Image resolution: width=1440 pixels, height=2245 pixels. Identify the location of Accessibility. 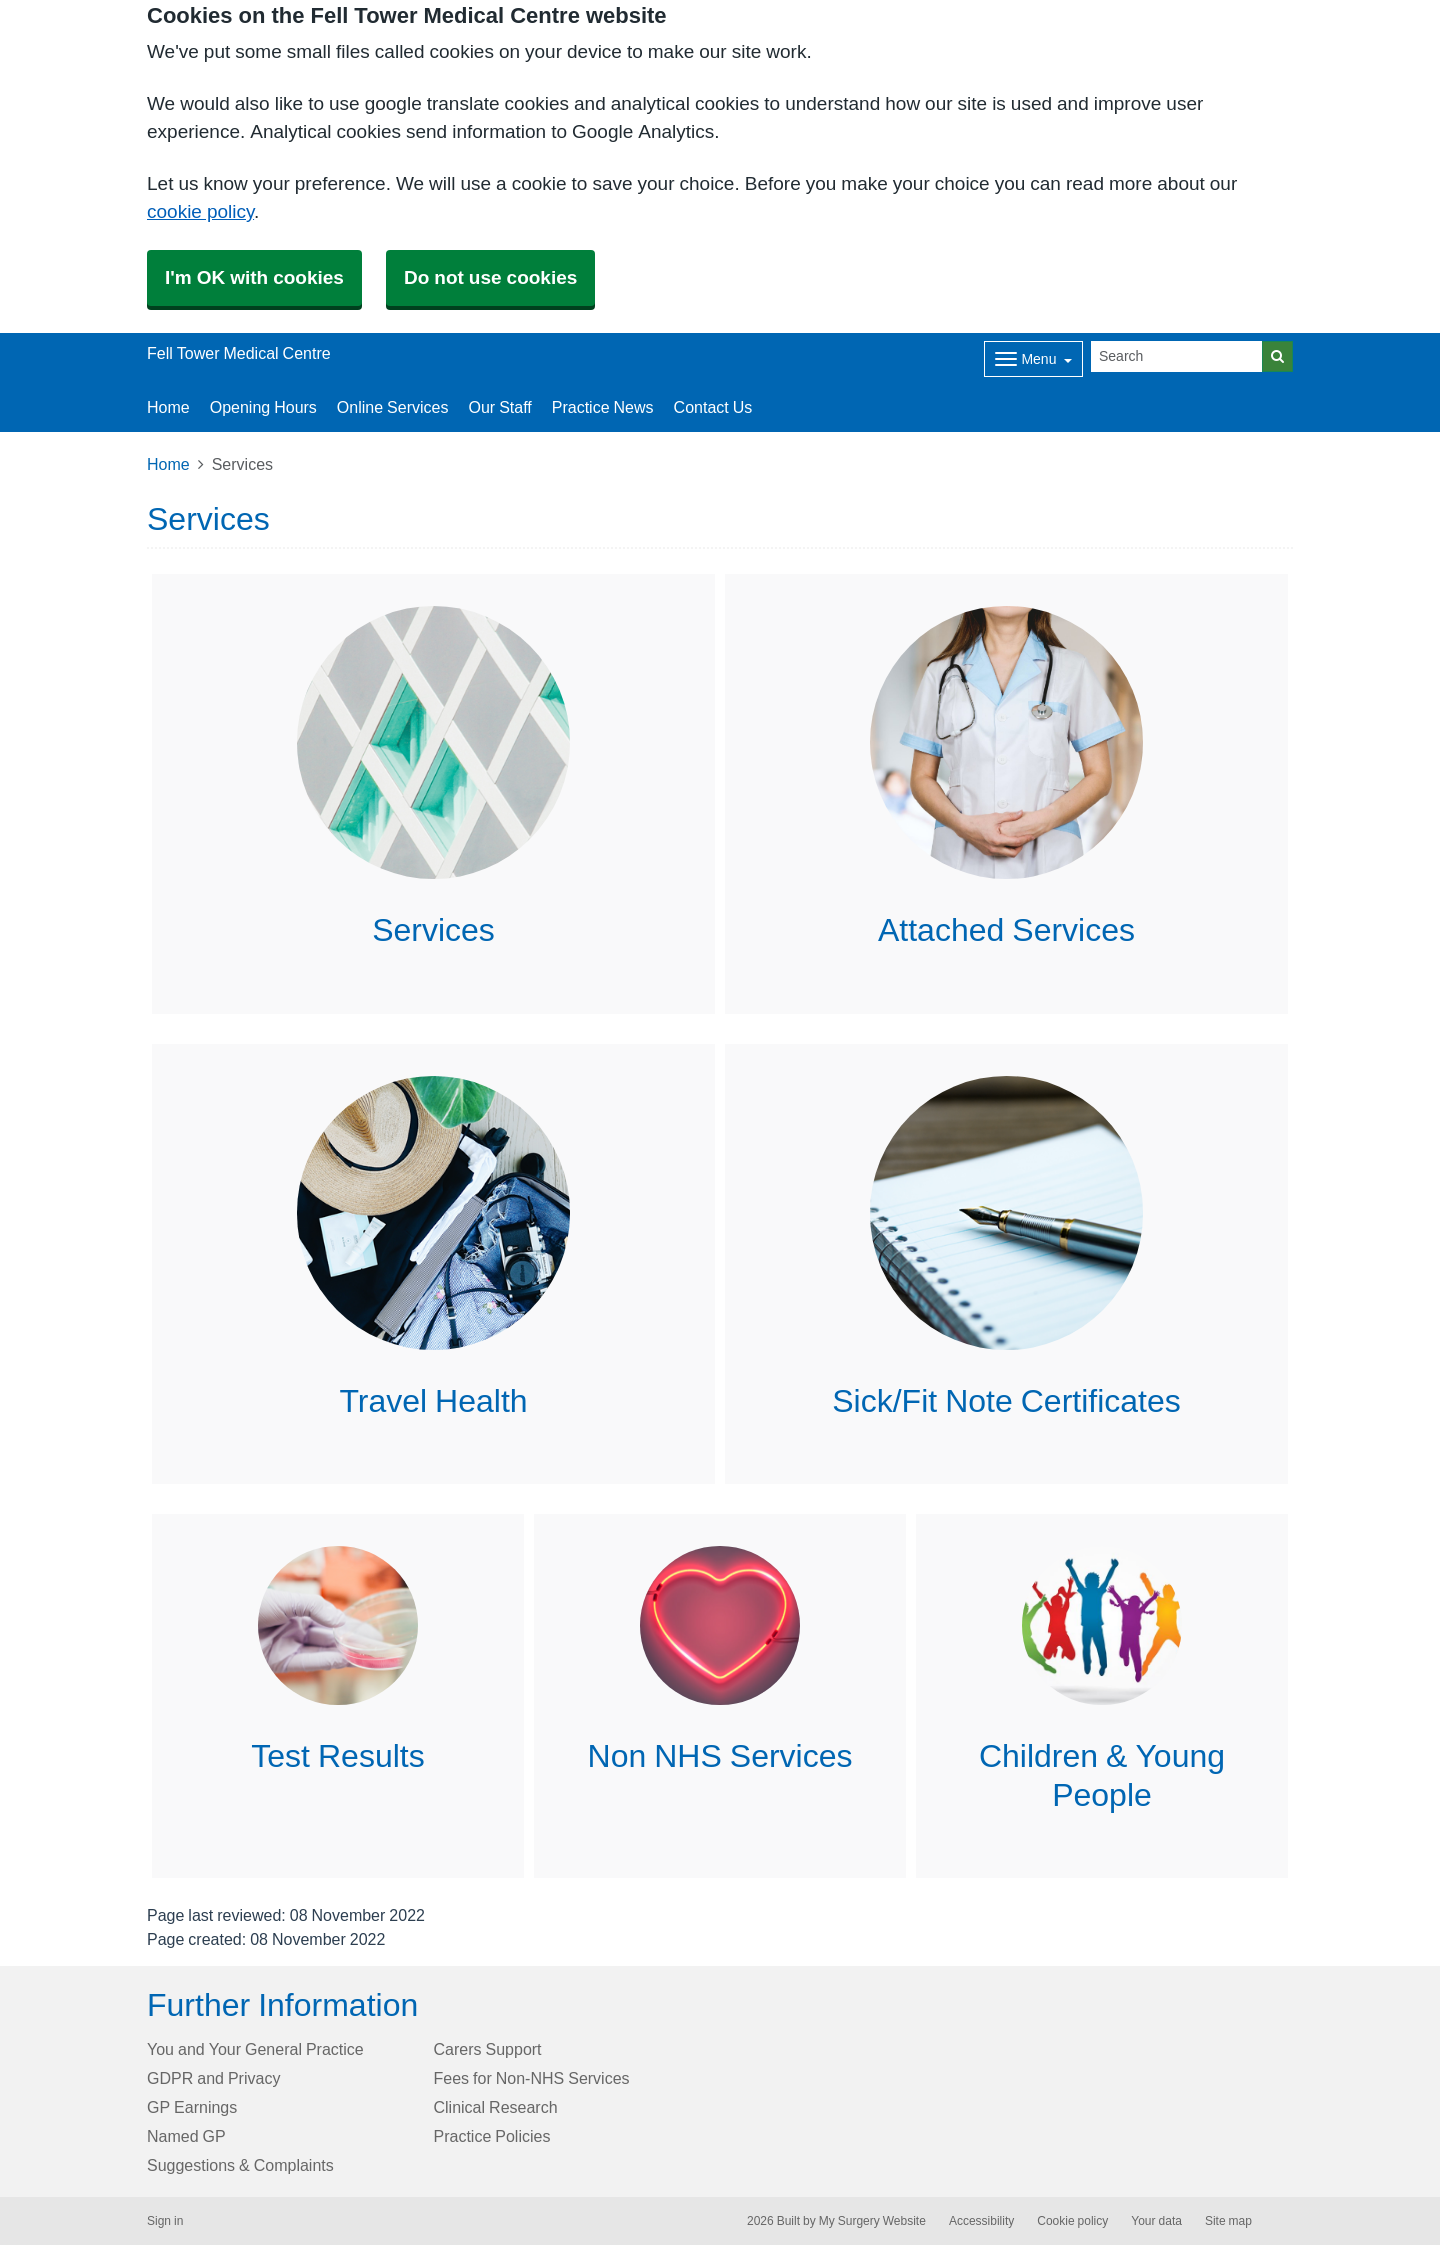
(981, 2221).